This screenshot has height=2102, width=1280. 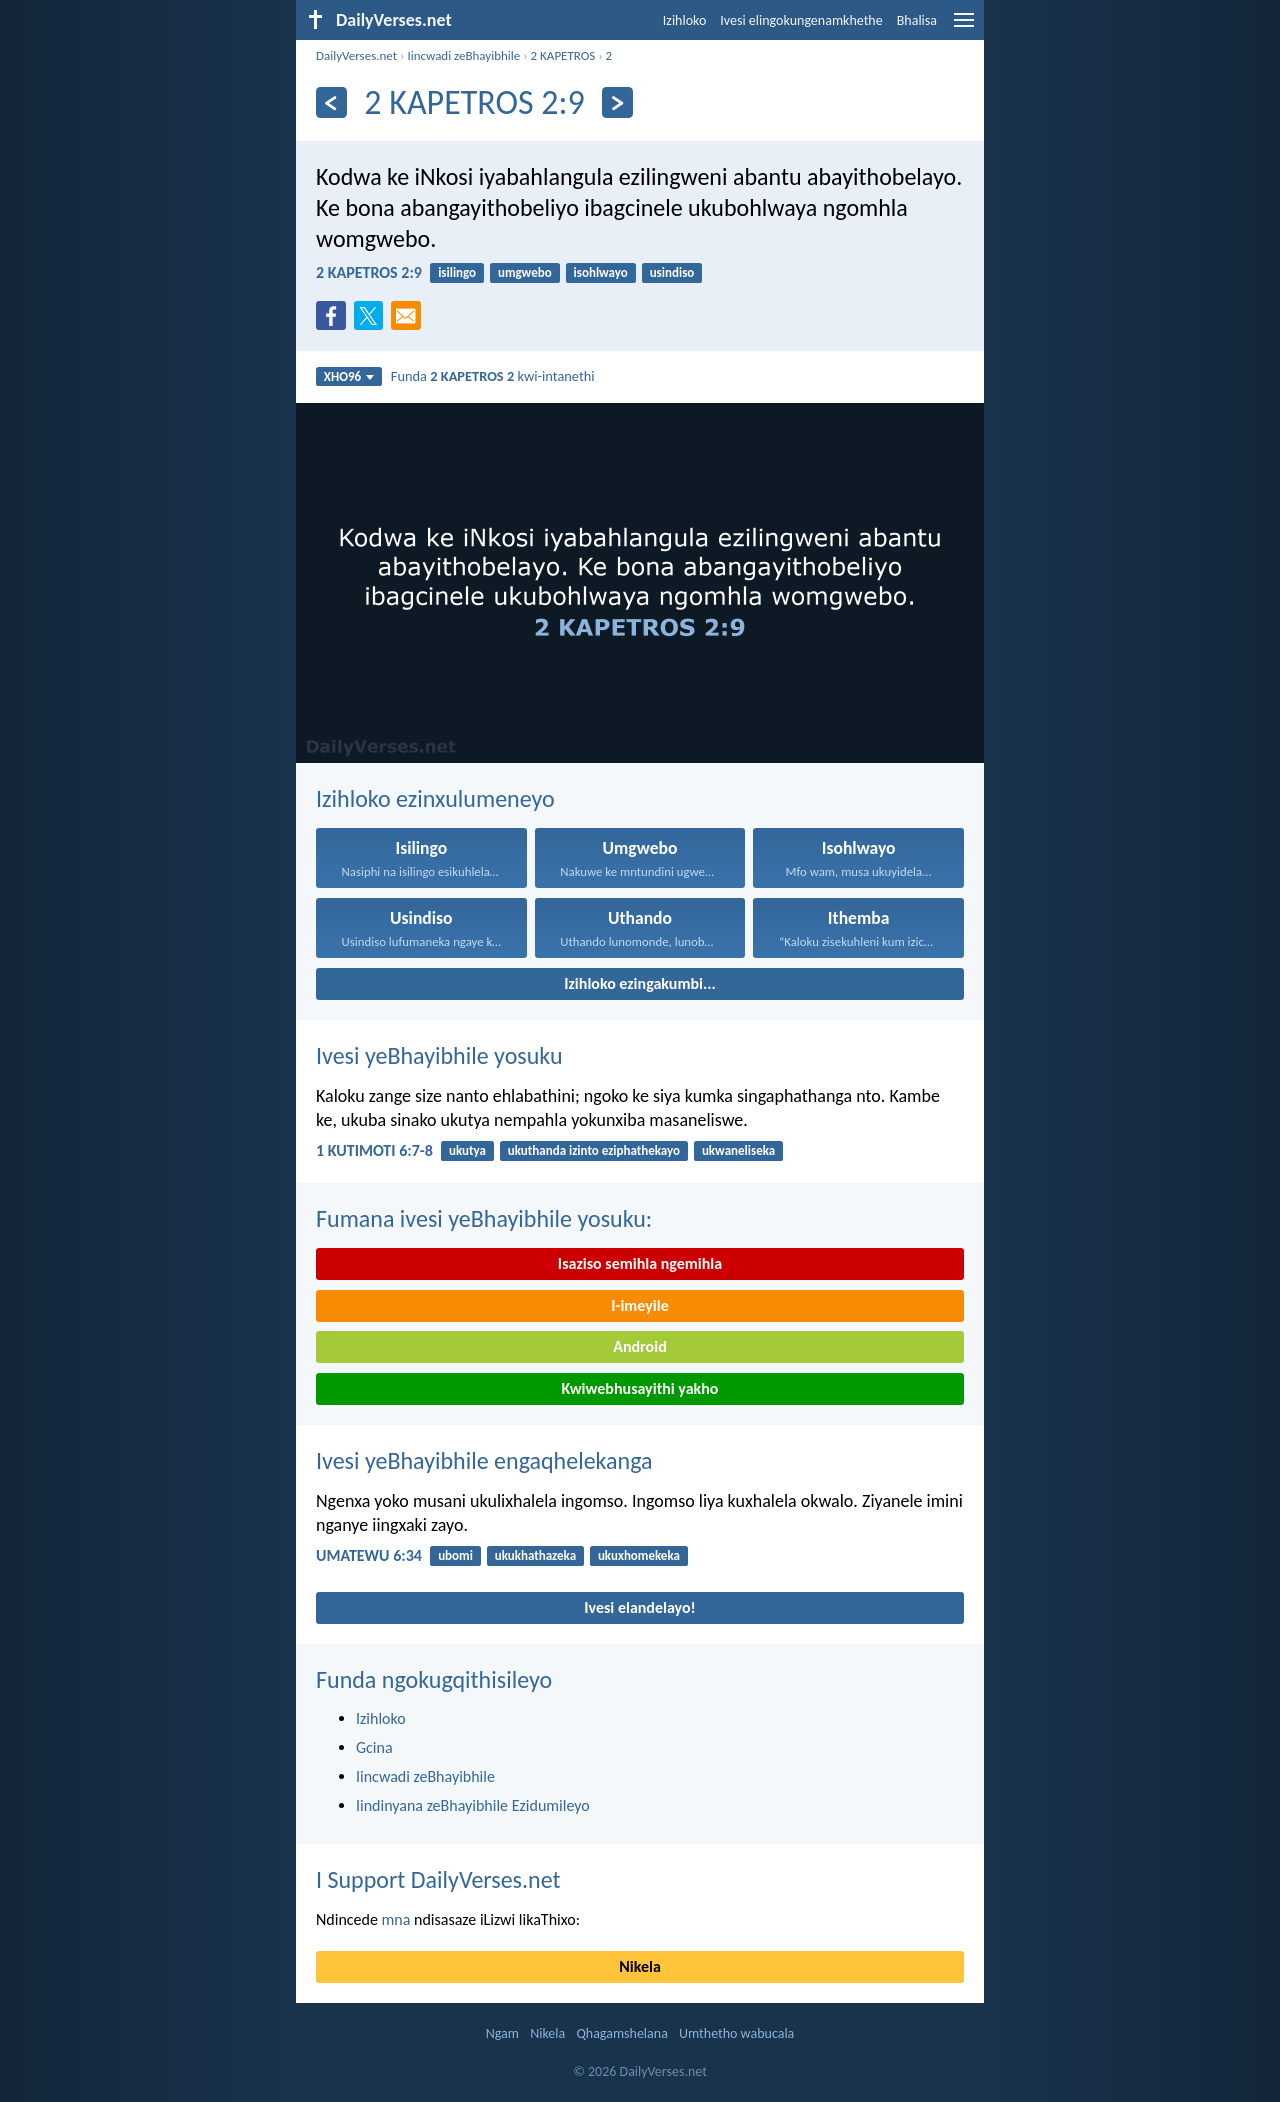 I want to click on Isaziso semihla ngemihla, so click(x=640, y=1263).